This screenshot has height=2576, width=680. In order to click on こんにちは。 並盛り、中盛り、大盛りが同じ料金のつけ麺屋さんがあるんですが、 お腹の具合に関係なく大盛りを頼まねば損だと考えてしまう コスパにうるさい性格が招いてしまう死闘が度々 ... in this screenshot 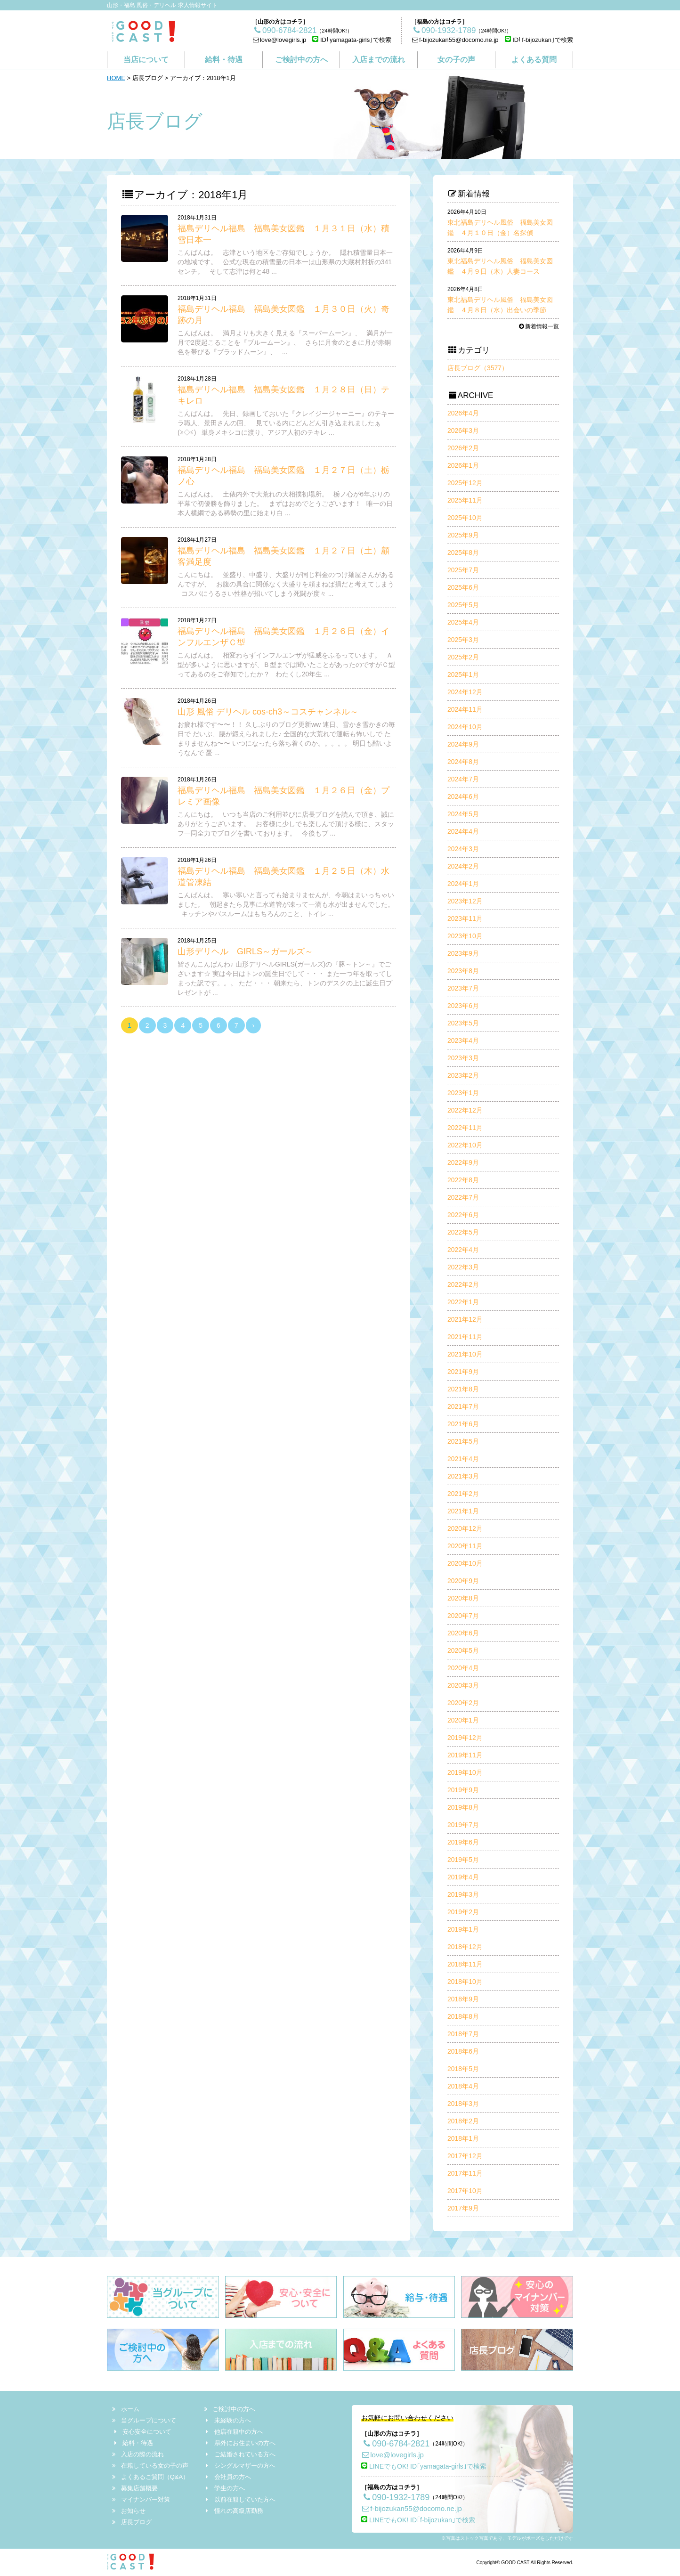, I will do `click(286, 584)`.